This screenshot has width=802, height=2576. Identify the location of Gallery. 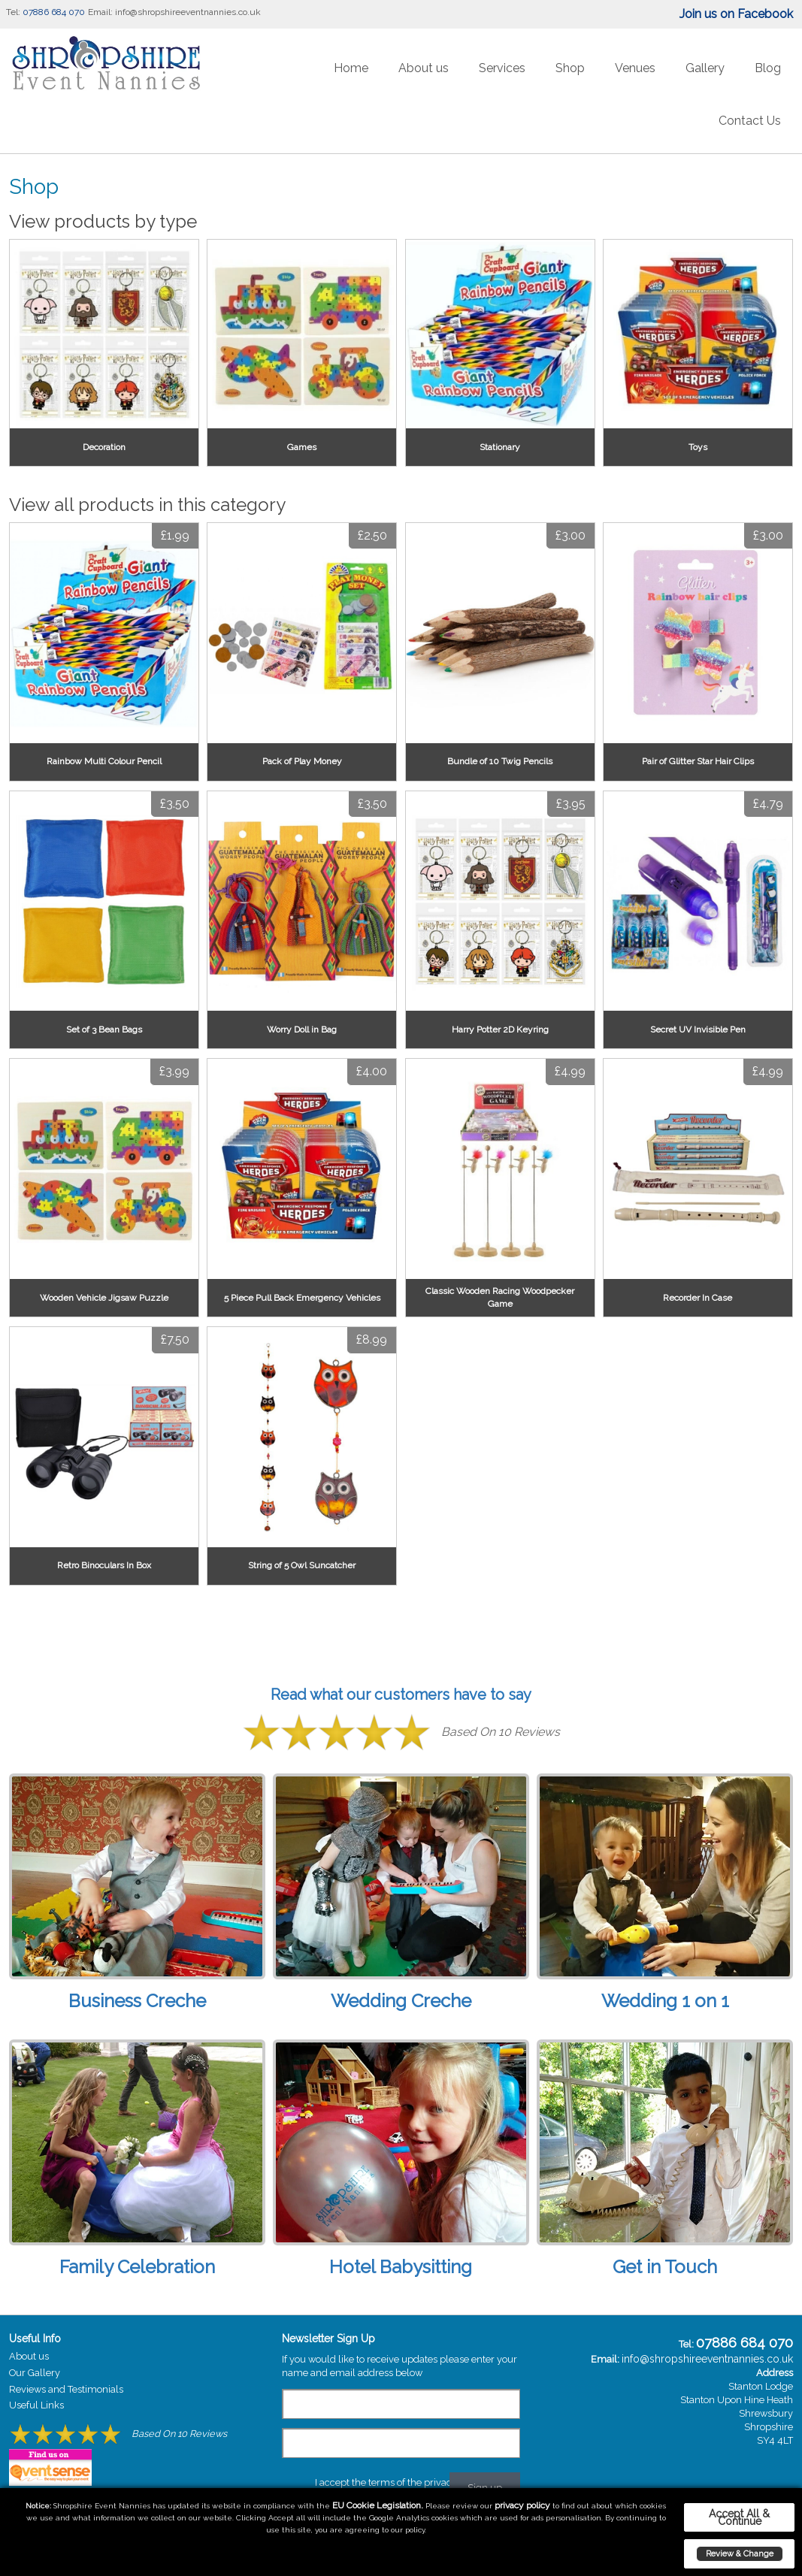
(705, 68).